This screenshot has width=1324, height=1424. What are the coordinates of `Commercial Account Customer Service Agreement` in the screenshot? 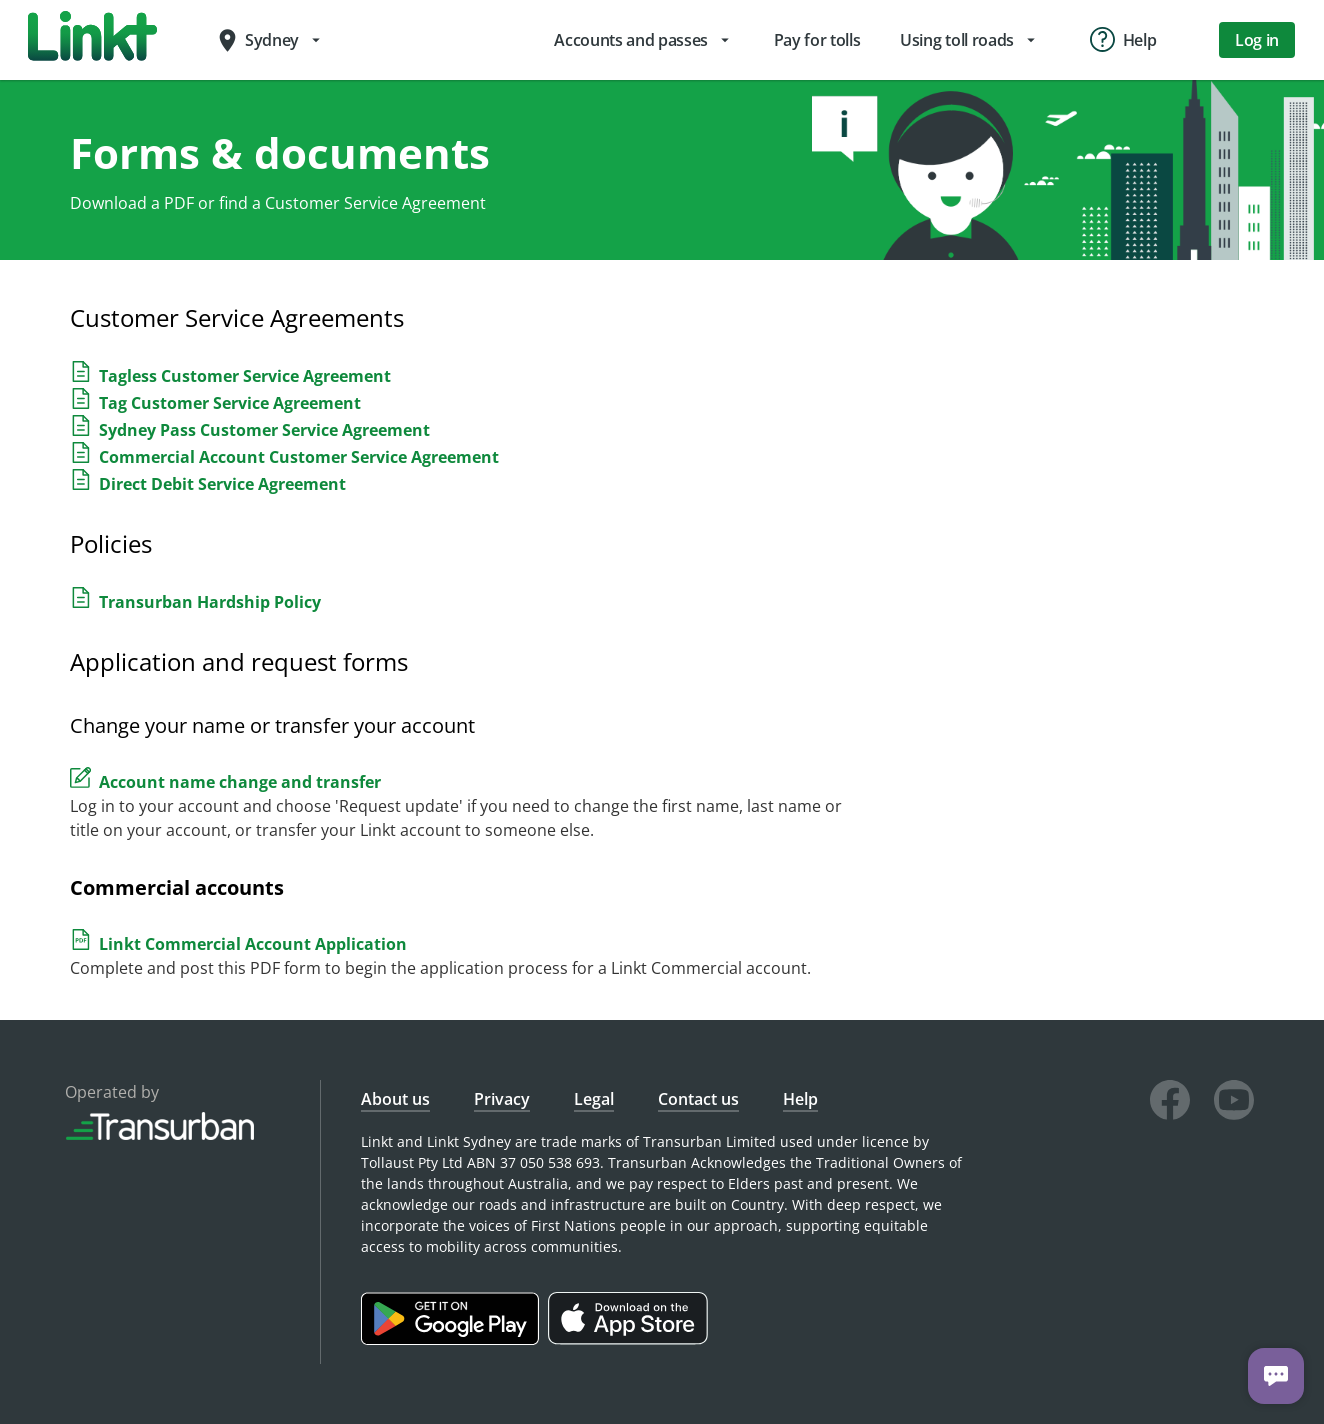 It's located at (299, 457).